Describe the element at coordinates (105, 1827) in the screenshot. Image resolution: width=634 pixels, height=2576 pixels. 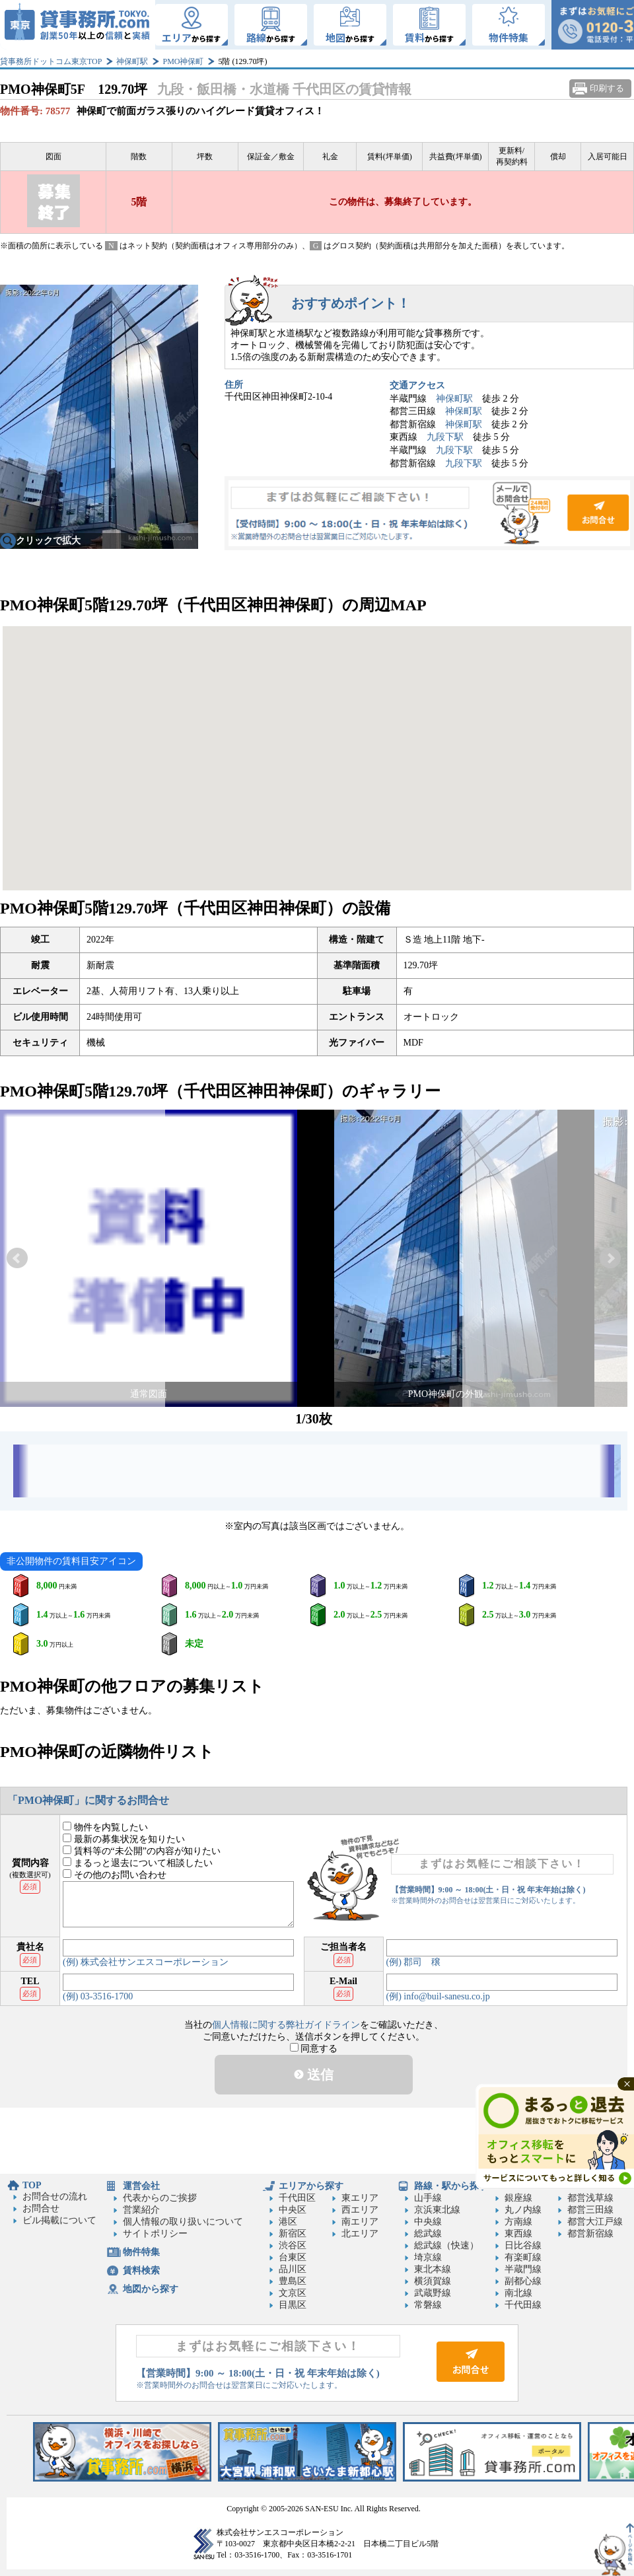
I see `物件を内覧したい` at that location.